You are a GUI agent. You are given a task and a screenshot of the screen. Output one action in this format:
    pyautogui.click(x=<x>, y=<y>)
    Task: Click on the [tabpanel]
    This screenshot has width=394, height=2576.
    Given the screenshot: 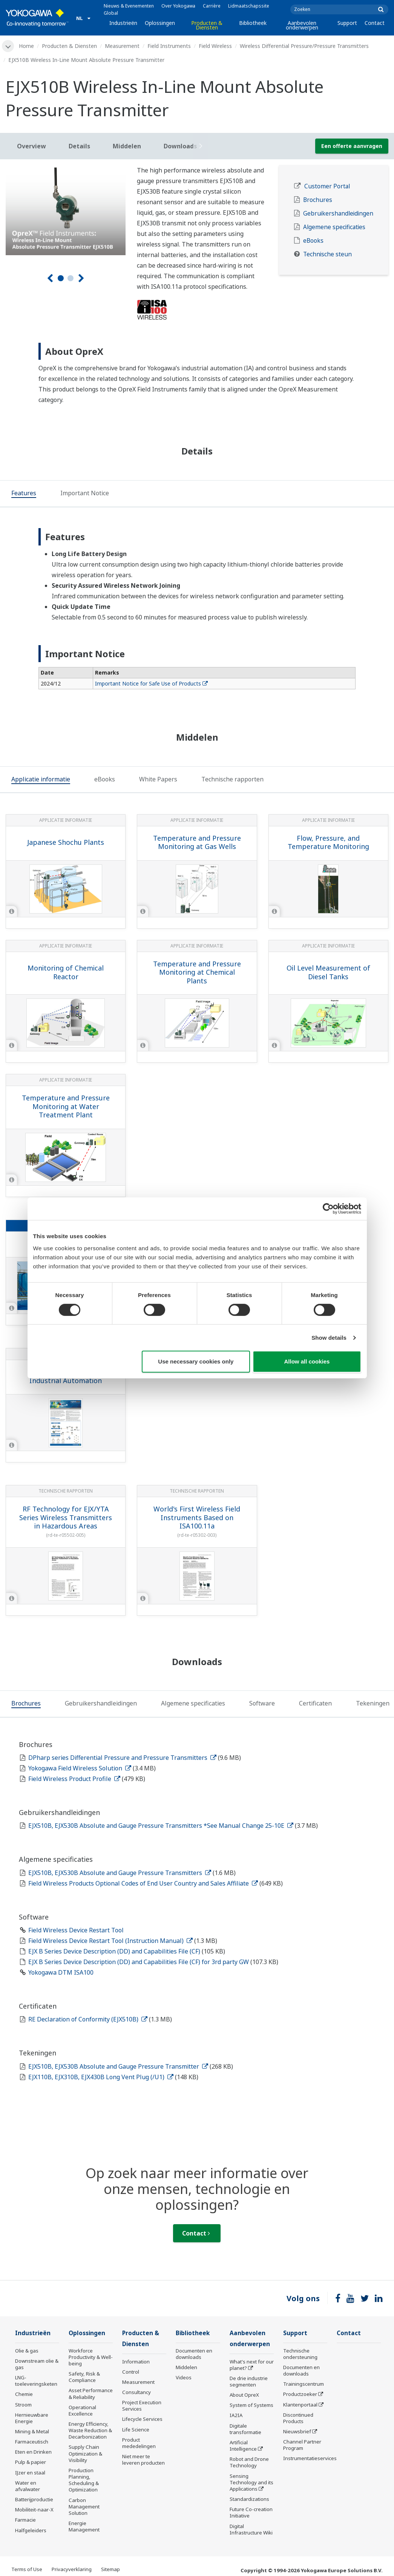 What is the action you would take?
    pyautogui.click(x=65, y=210)
    